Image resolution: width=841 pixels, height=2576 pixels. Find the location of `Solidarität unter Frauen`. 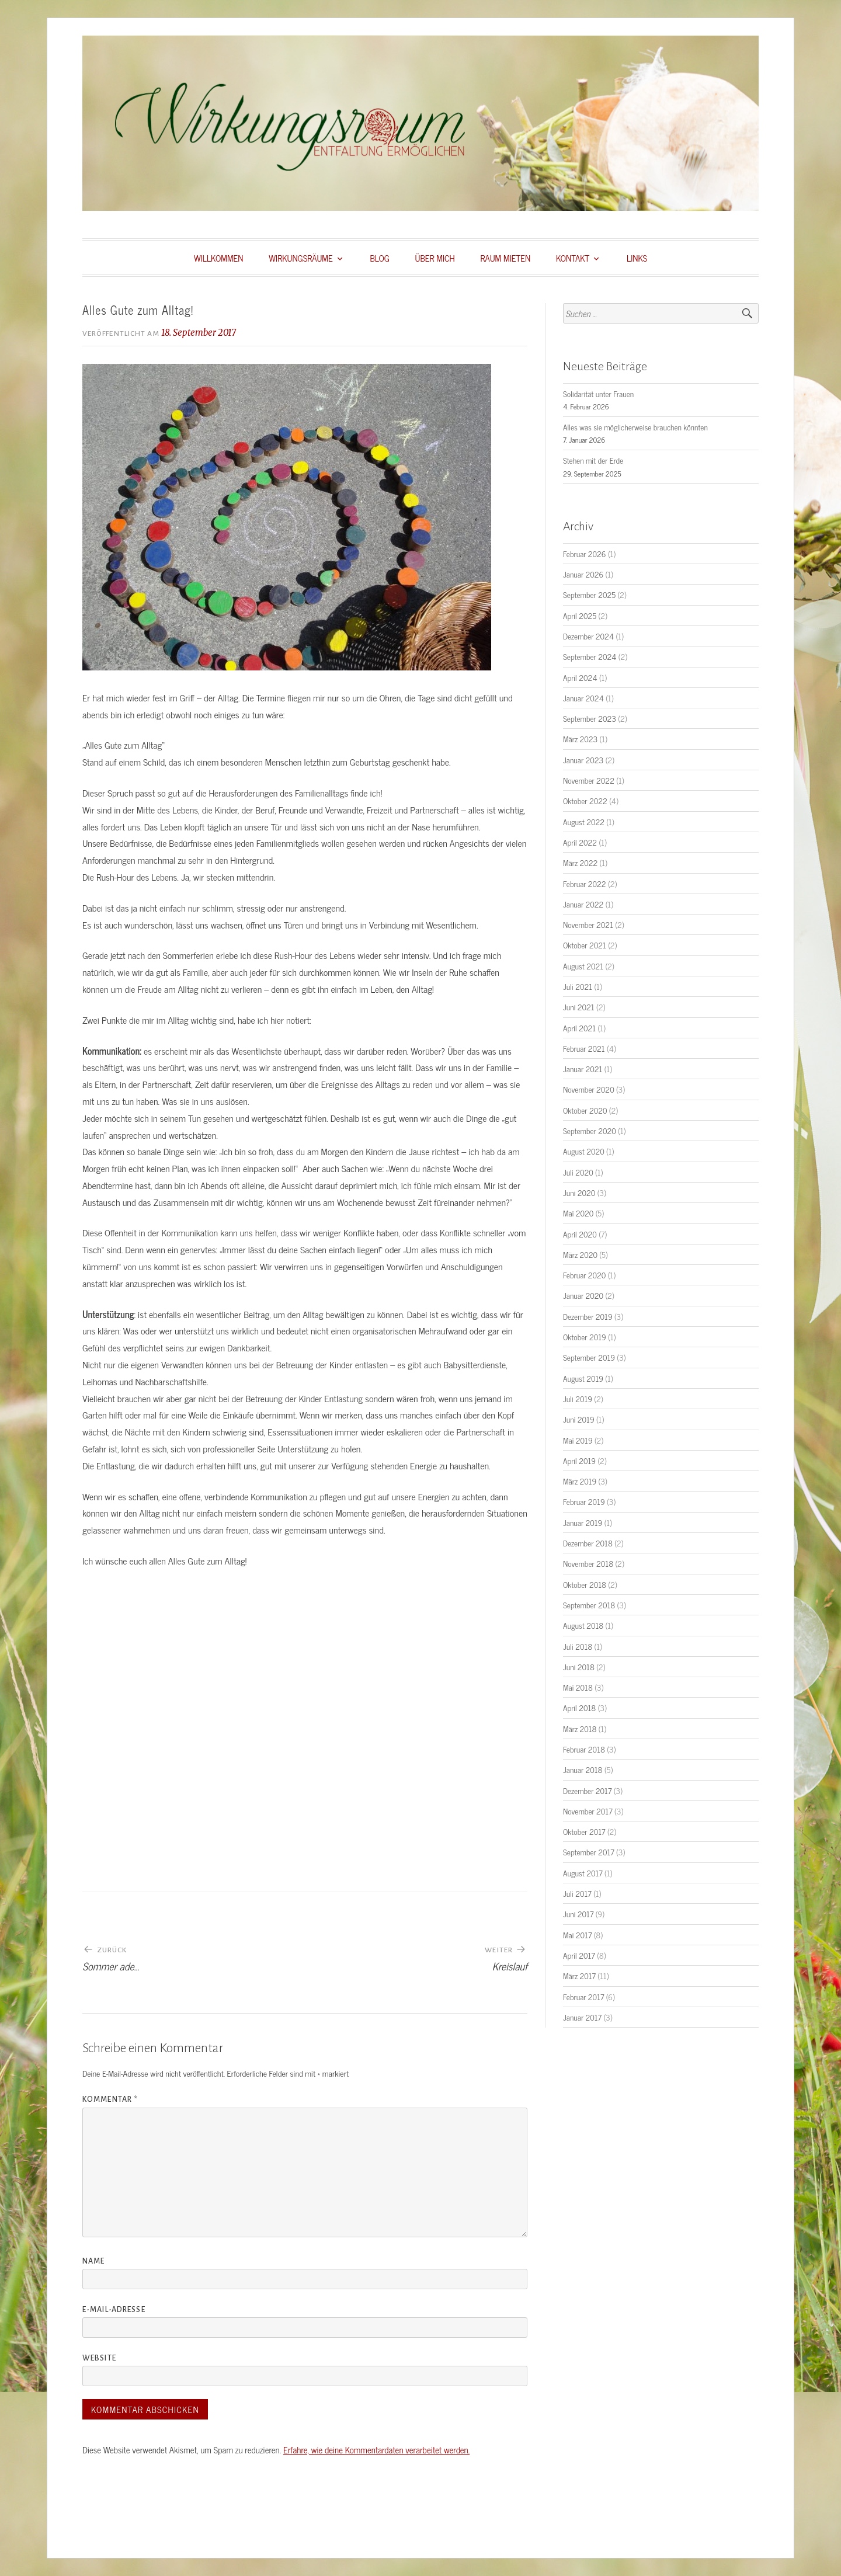

Solidarität unter Frauen is located at coordinates (598, 393).